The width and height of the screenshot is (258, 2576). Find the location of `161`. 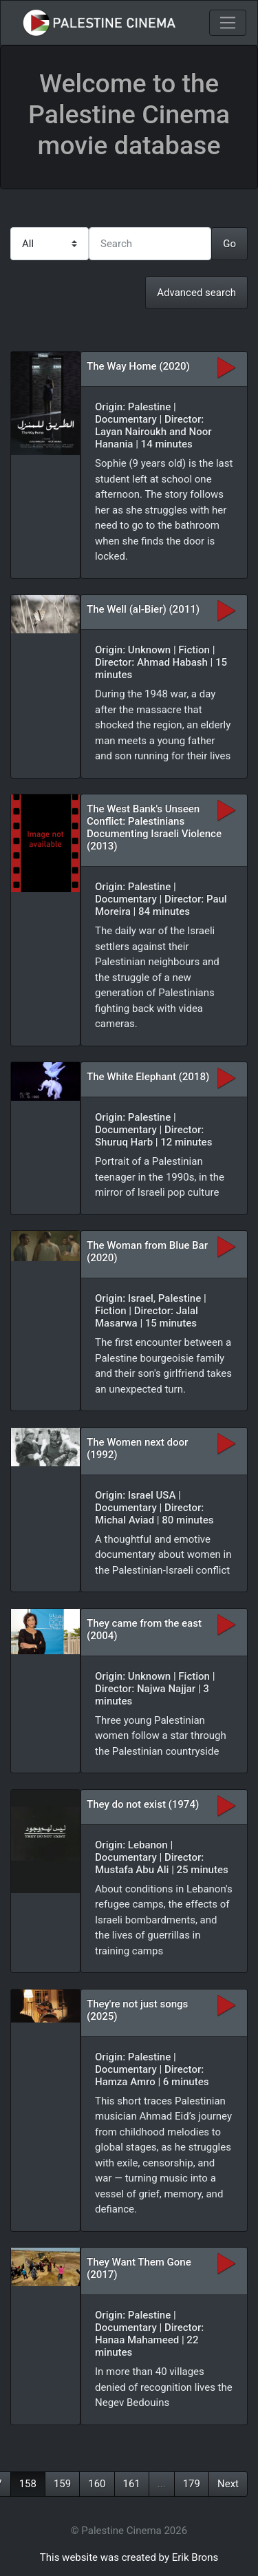

161 is located at coordinates (131, 2484).